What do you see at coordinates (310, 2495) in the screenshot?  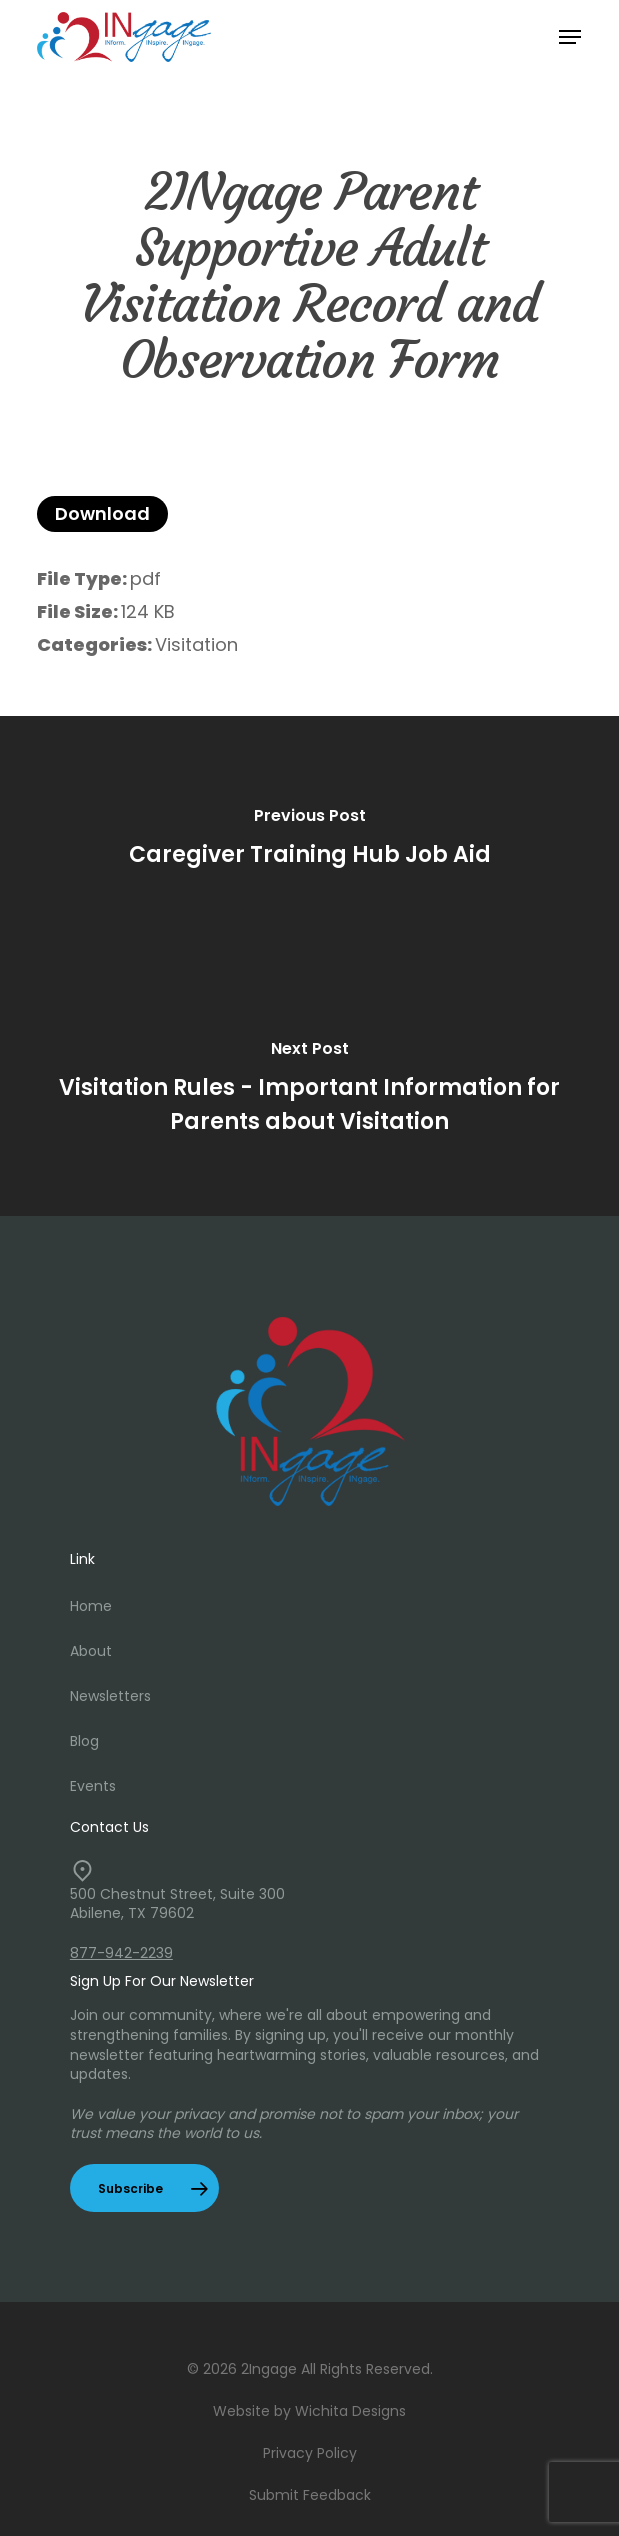 I see `Submit Feedback` at bounding box center [310, 2495].